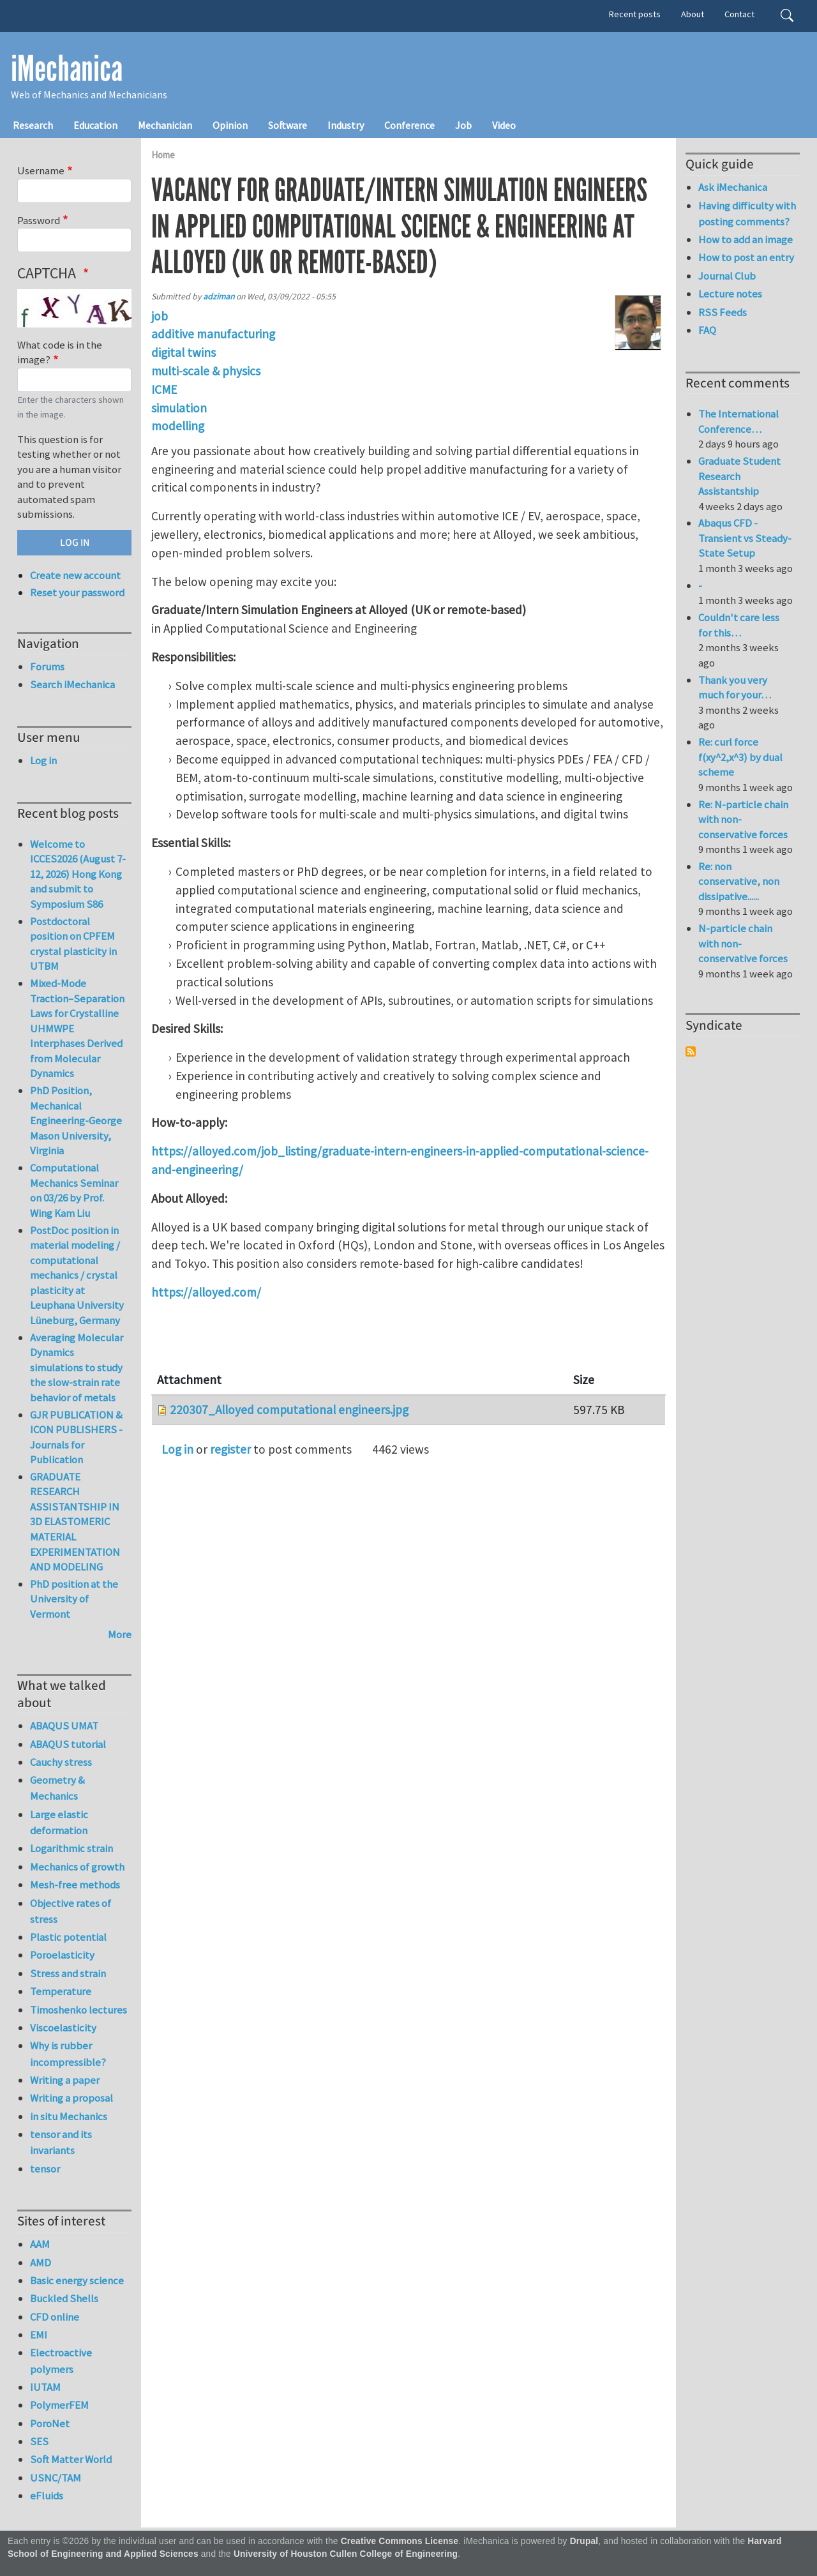  I want to click on Viscoelasticity, so click(63, 2028).